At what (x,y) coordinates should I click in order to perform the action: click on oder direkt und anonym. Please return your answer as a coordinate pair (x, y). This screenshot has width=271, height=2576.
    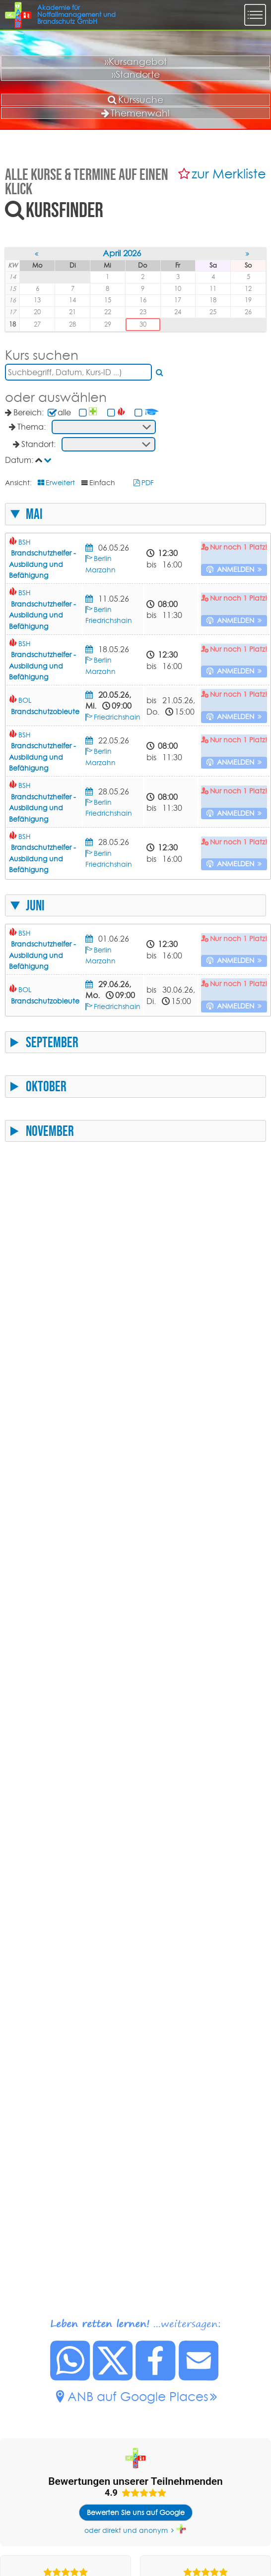
    Looking at the image, I should click on (126, 2530).